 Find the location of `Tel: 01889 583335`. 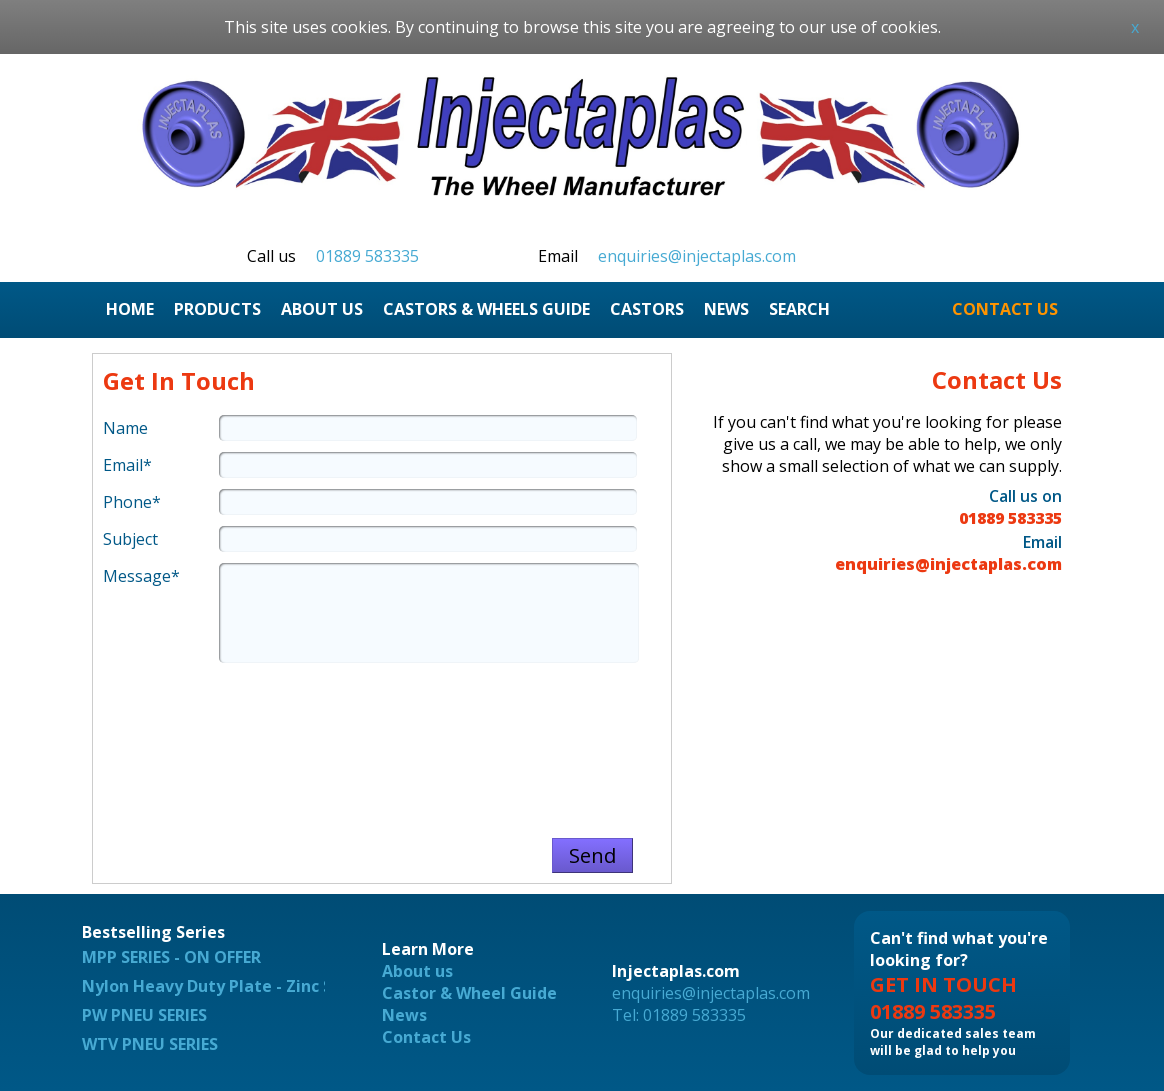

Tel: 01889 583335 is located at coordinates (679, 1015).